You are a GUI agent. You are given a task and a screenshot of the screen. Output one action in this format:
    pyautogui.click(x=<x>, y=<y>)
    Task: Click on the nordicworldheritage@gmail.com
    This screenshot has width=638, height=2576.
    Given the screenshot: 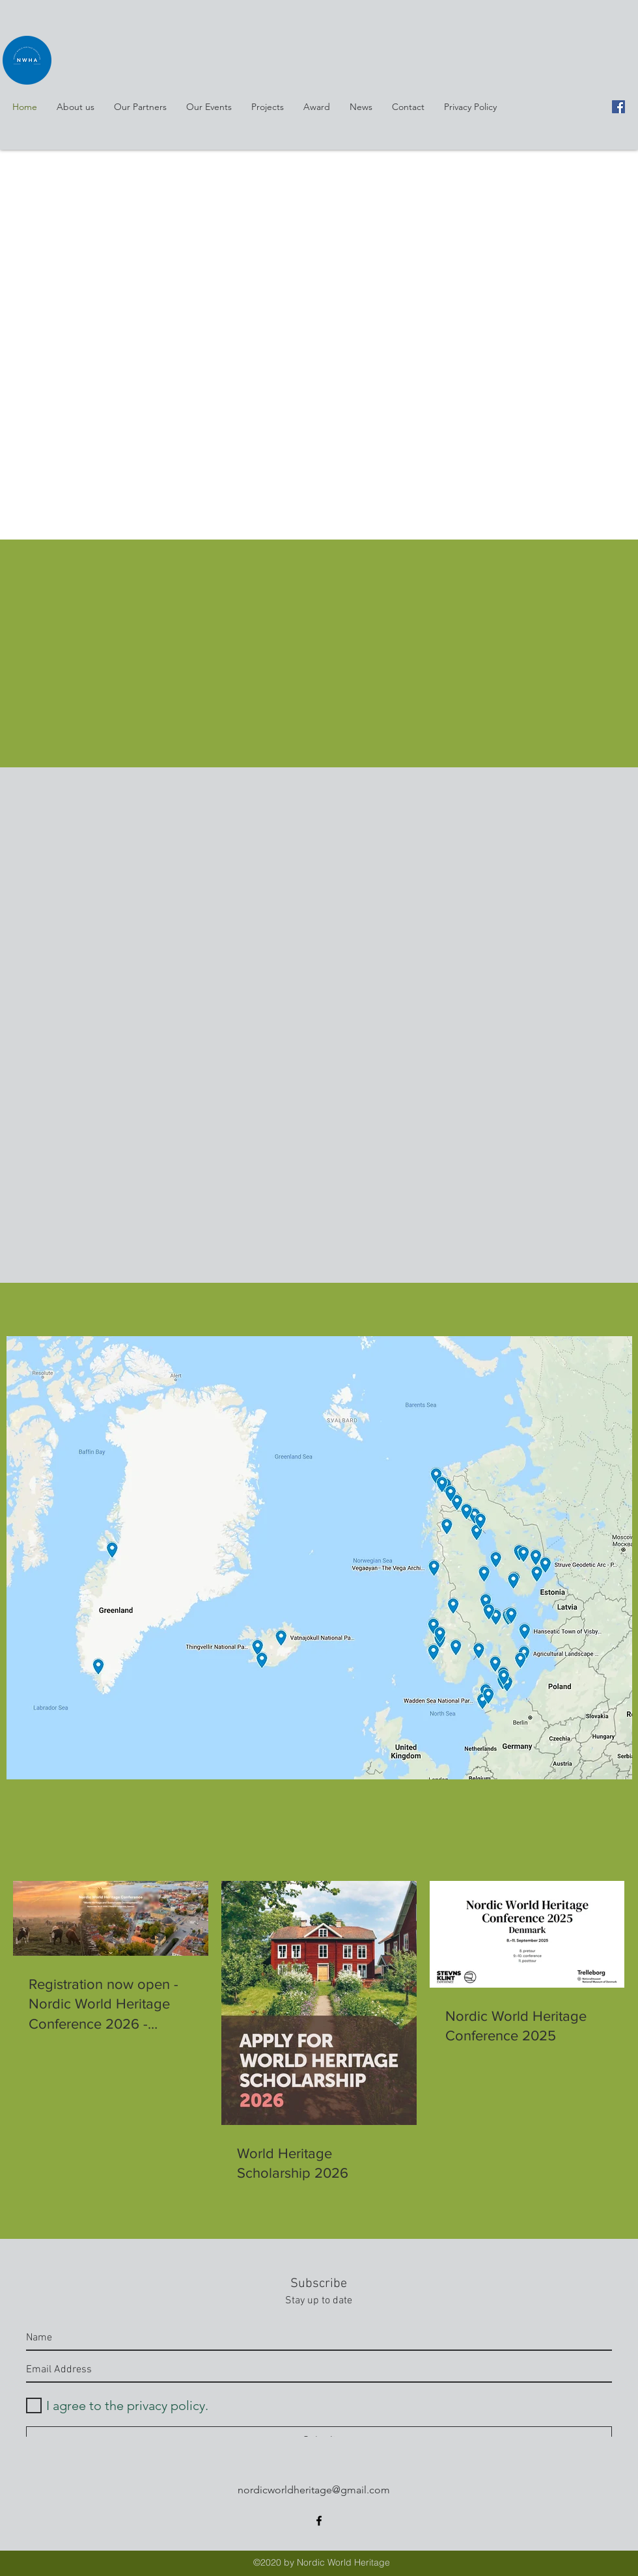 What is the action you would take?
    pyautogui.click(x=314, y=2490)
    